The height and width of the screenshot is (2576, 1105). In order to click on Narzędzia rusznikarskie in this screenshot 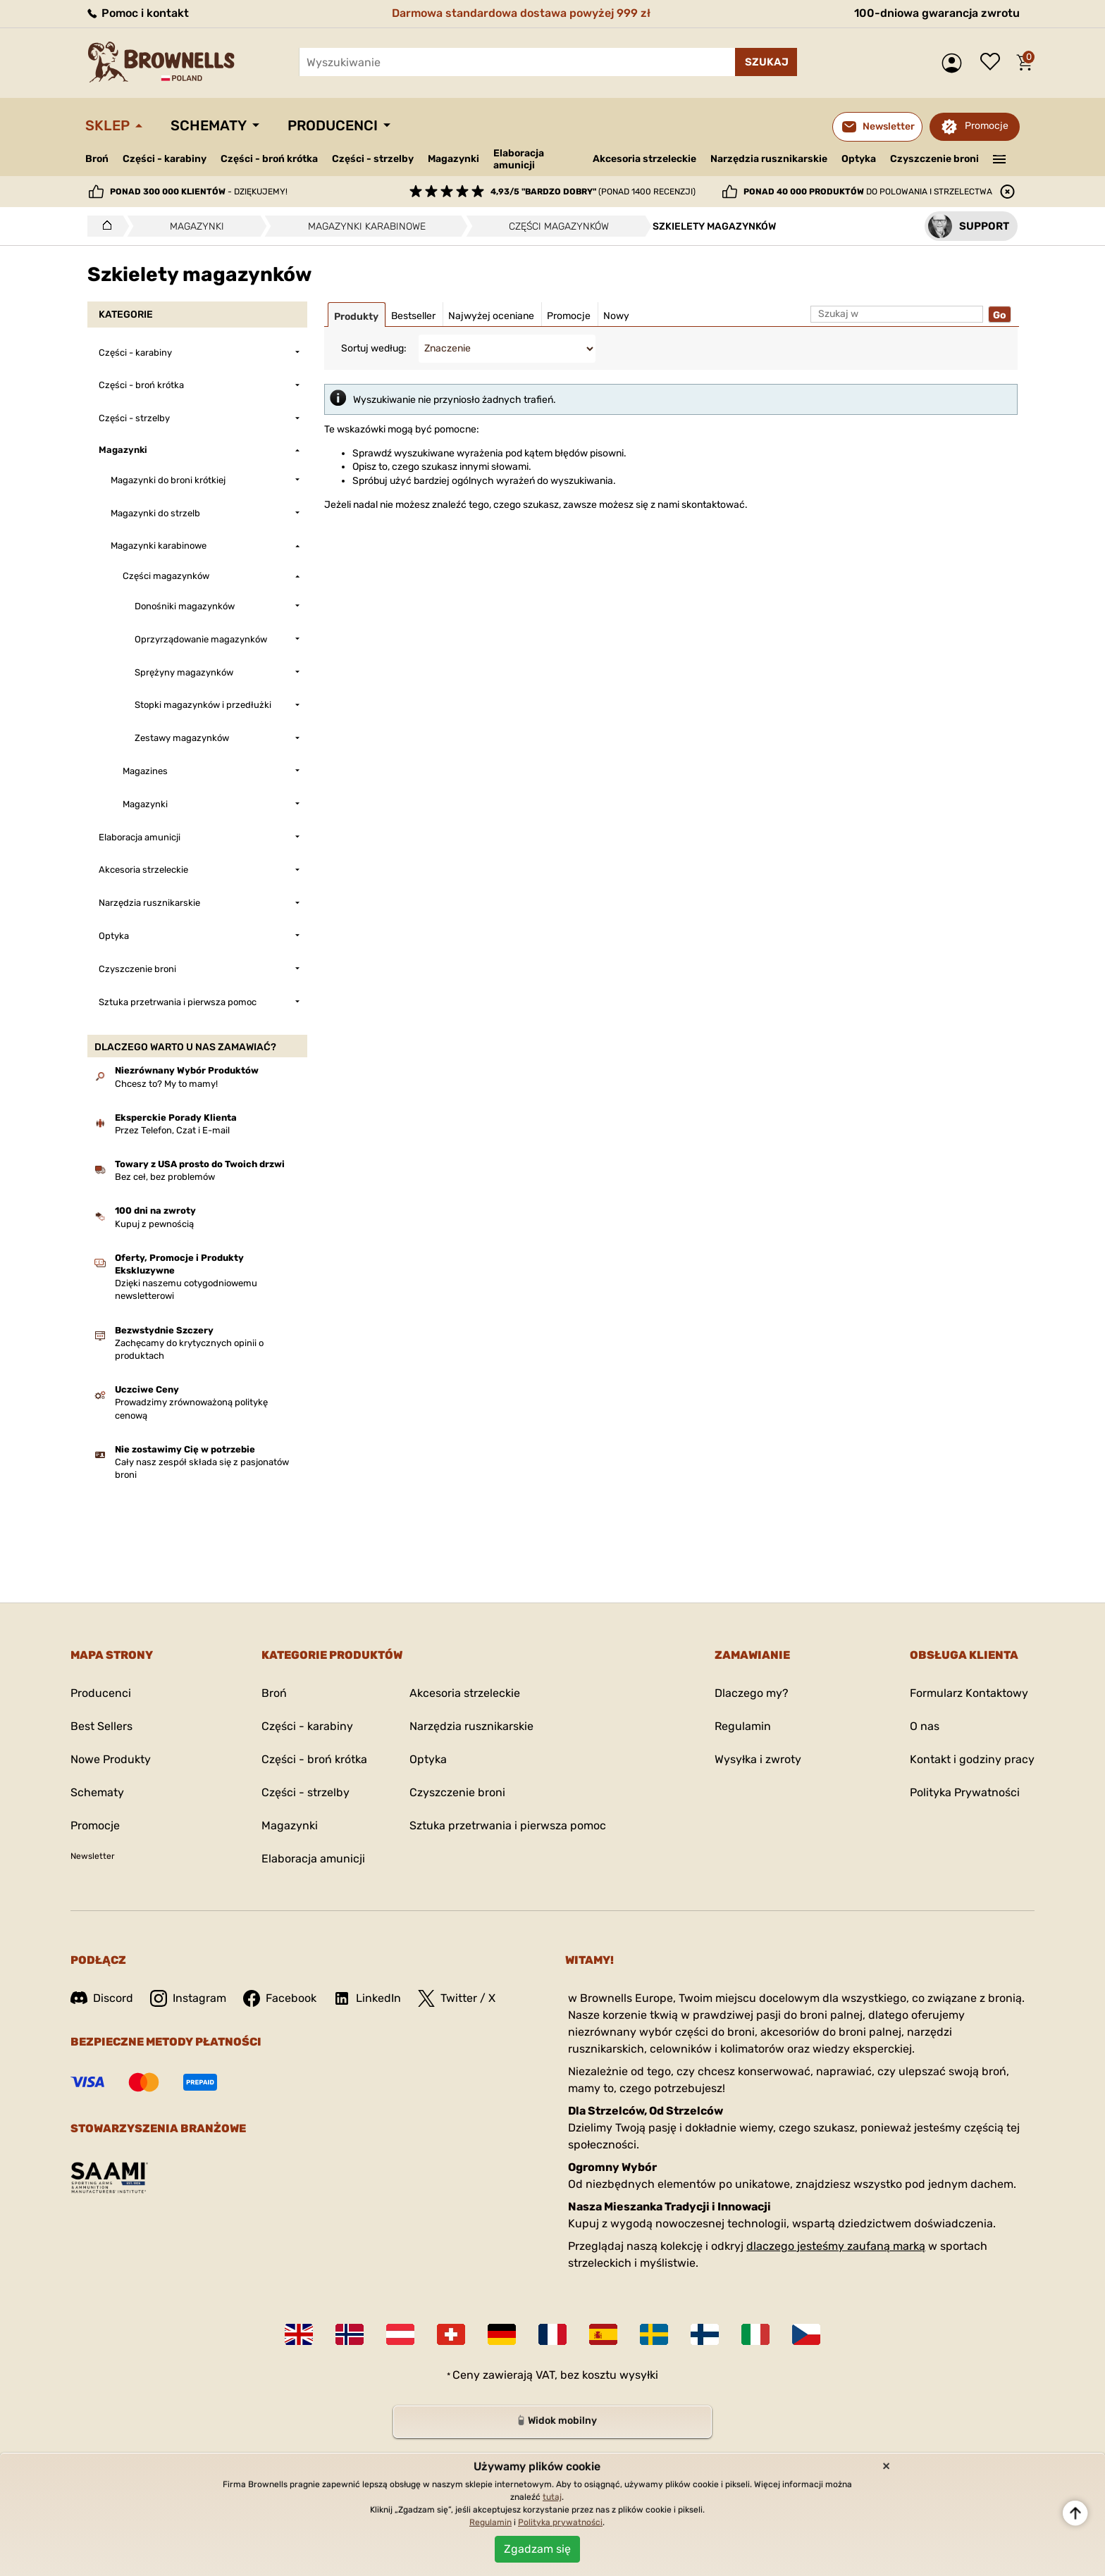, I will do `click(768, 159)`.